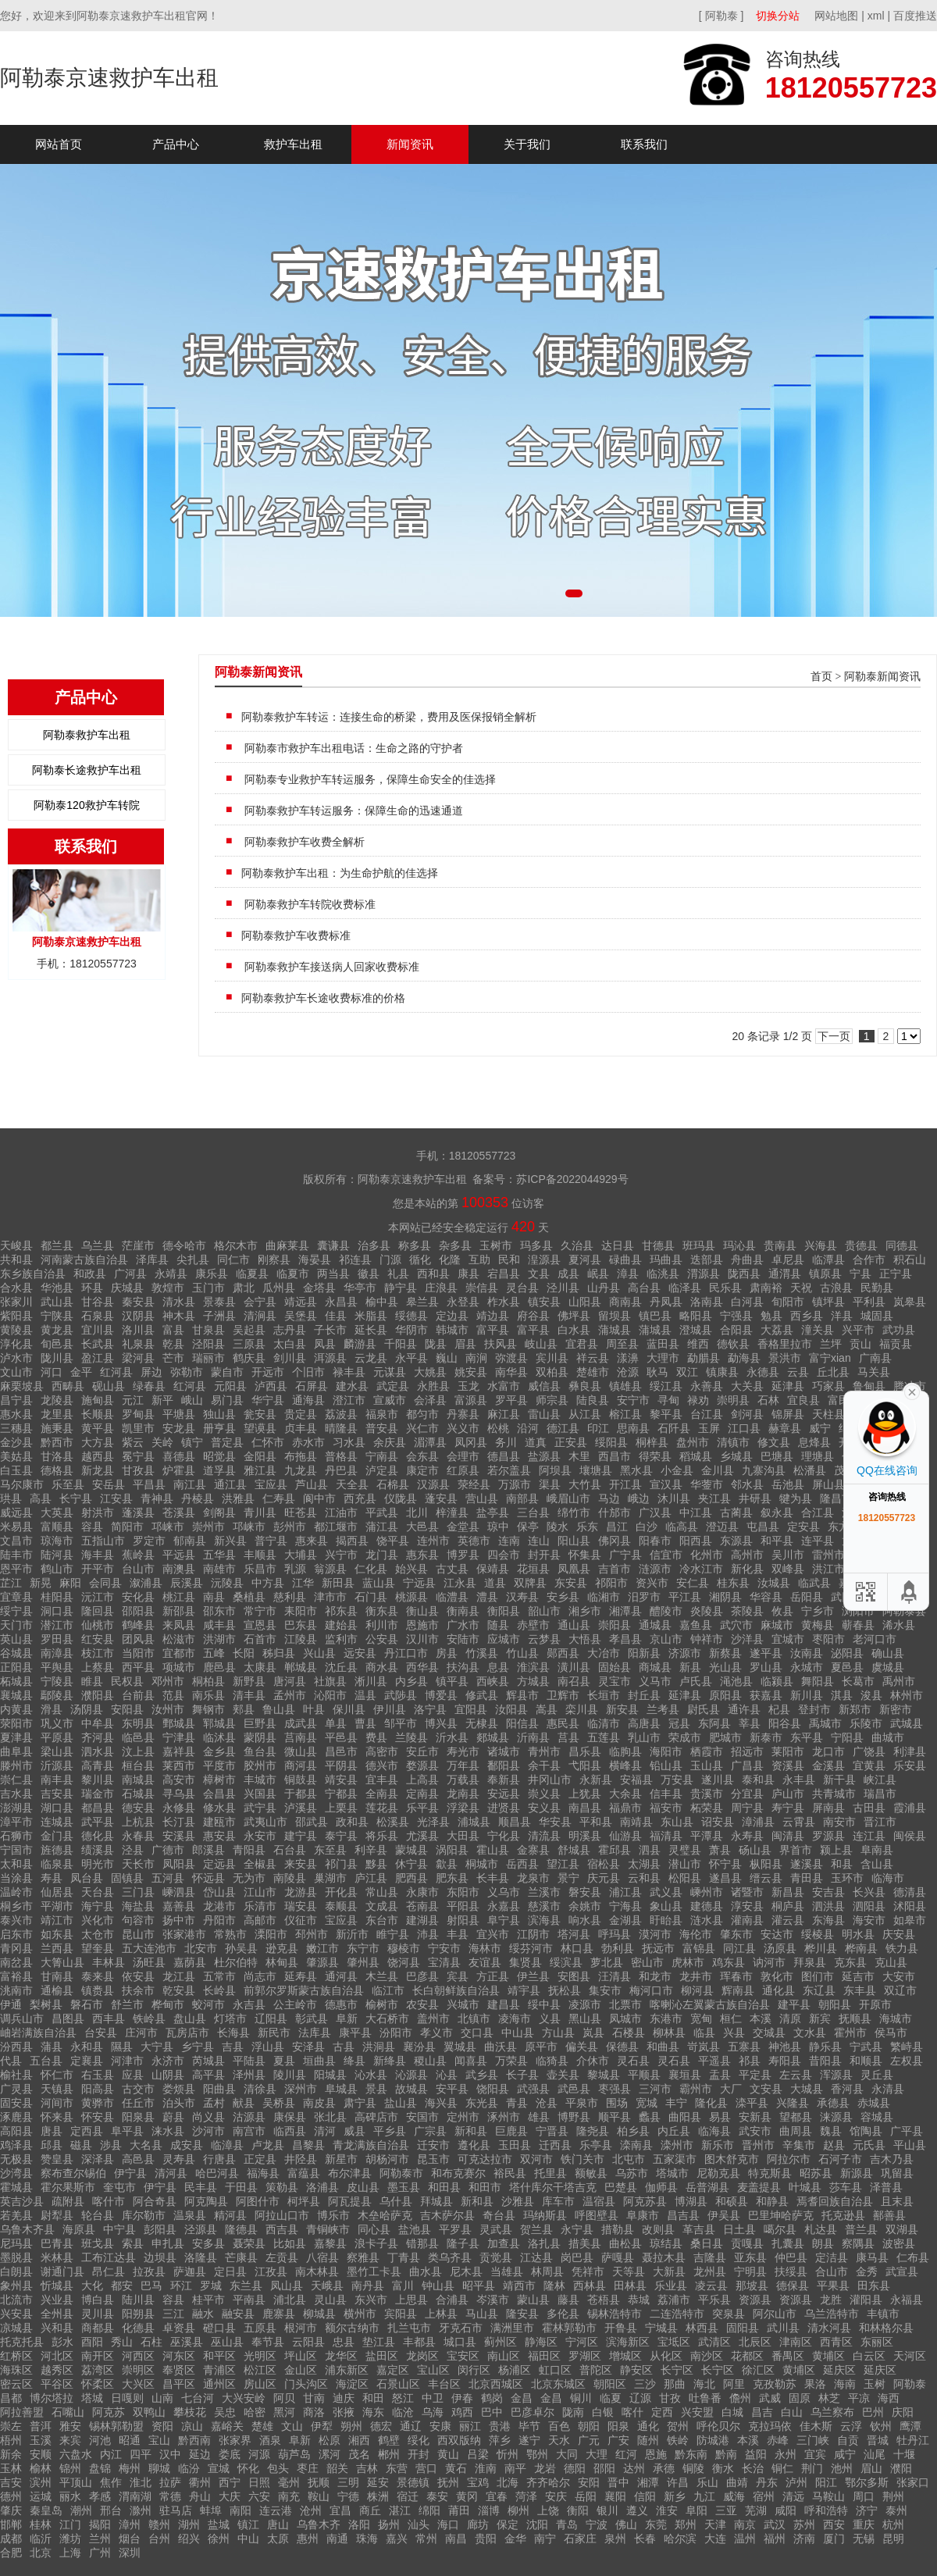  What do you see at coordinates (787, 1386) in the screenshot?
I see `延津县` at bounding box center [787, 1386].